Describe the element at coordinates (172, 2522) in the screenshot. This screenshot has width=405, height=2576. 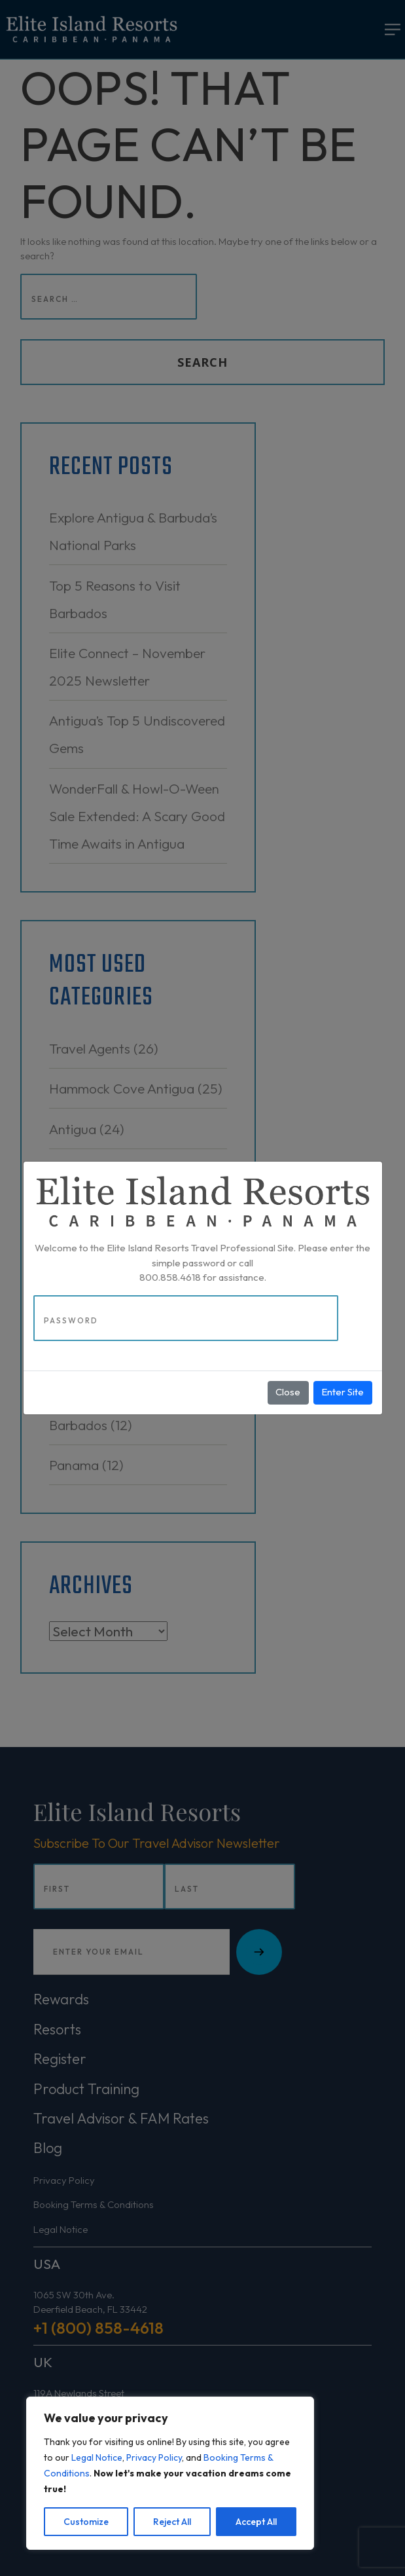
I see `Reject All` at that location.